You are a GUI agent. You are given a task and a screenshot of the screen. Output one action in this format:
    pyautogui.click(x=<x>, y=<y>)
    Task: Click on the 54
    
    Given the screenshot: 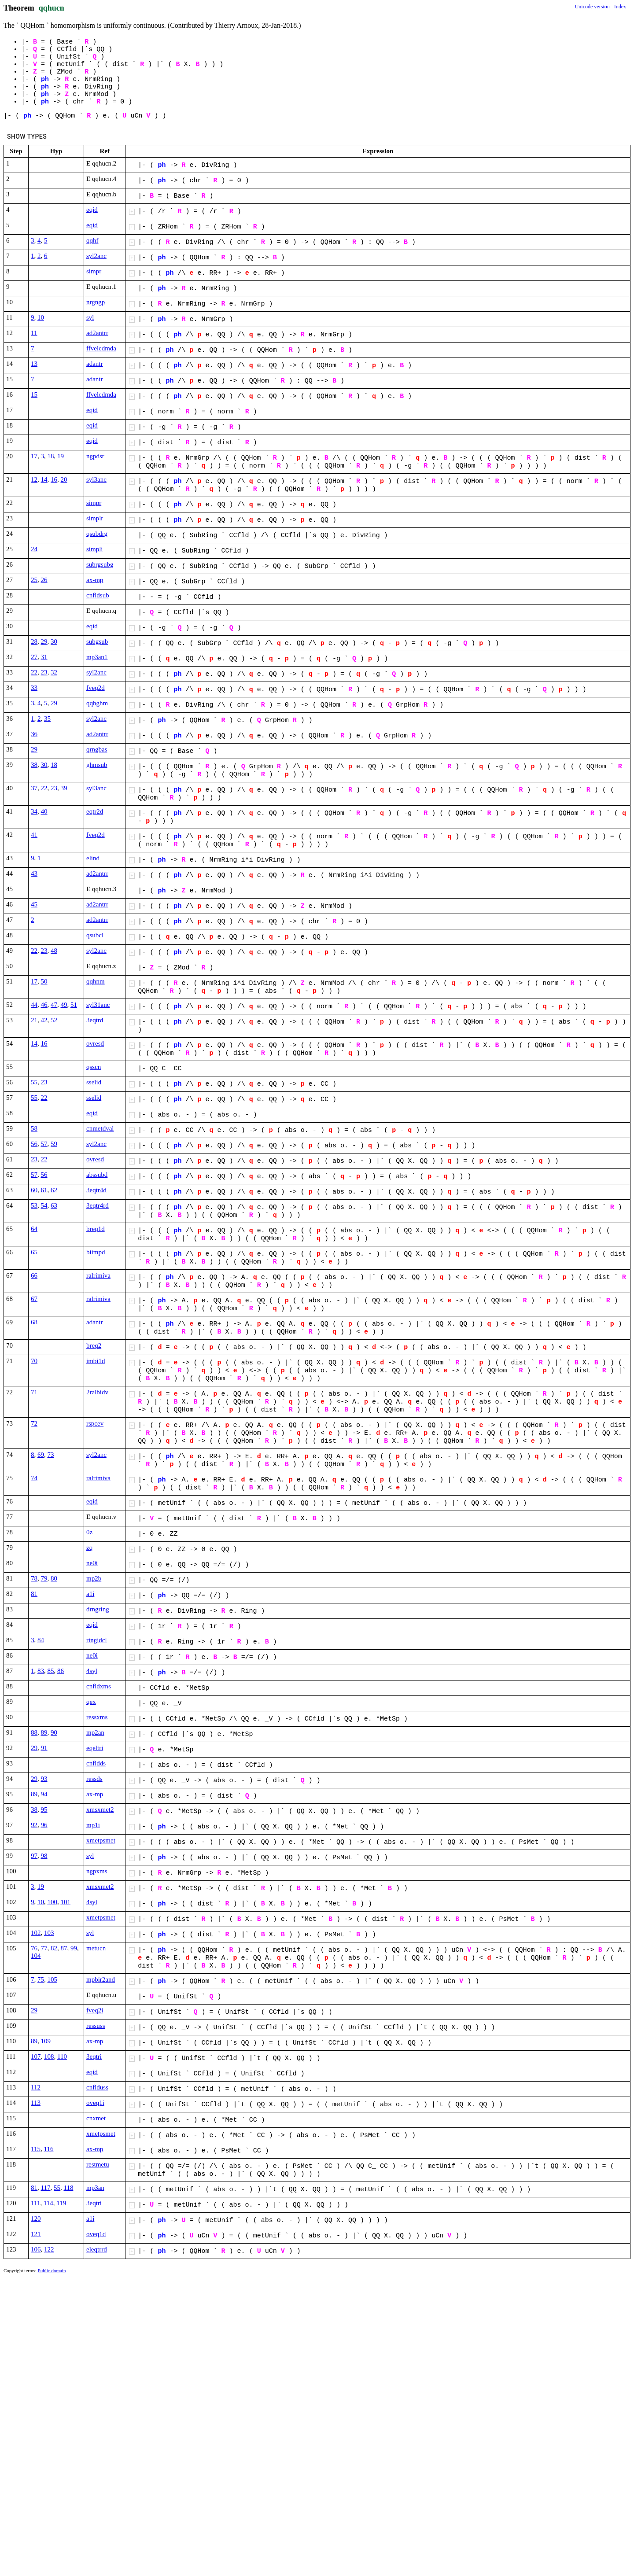 What is the action you would take?
    pyautogui.click(x=44, y=1205)
    